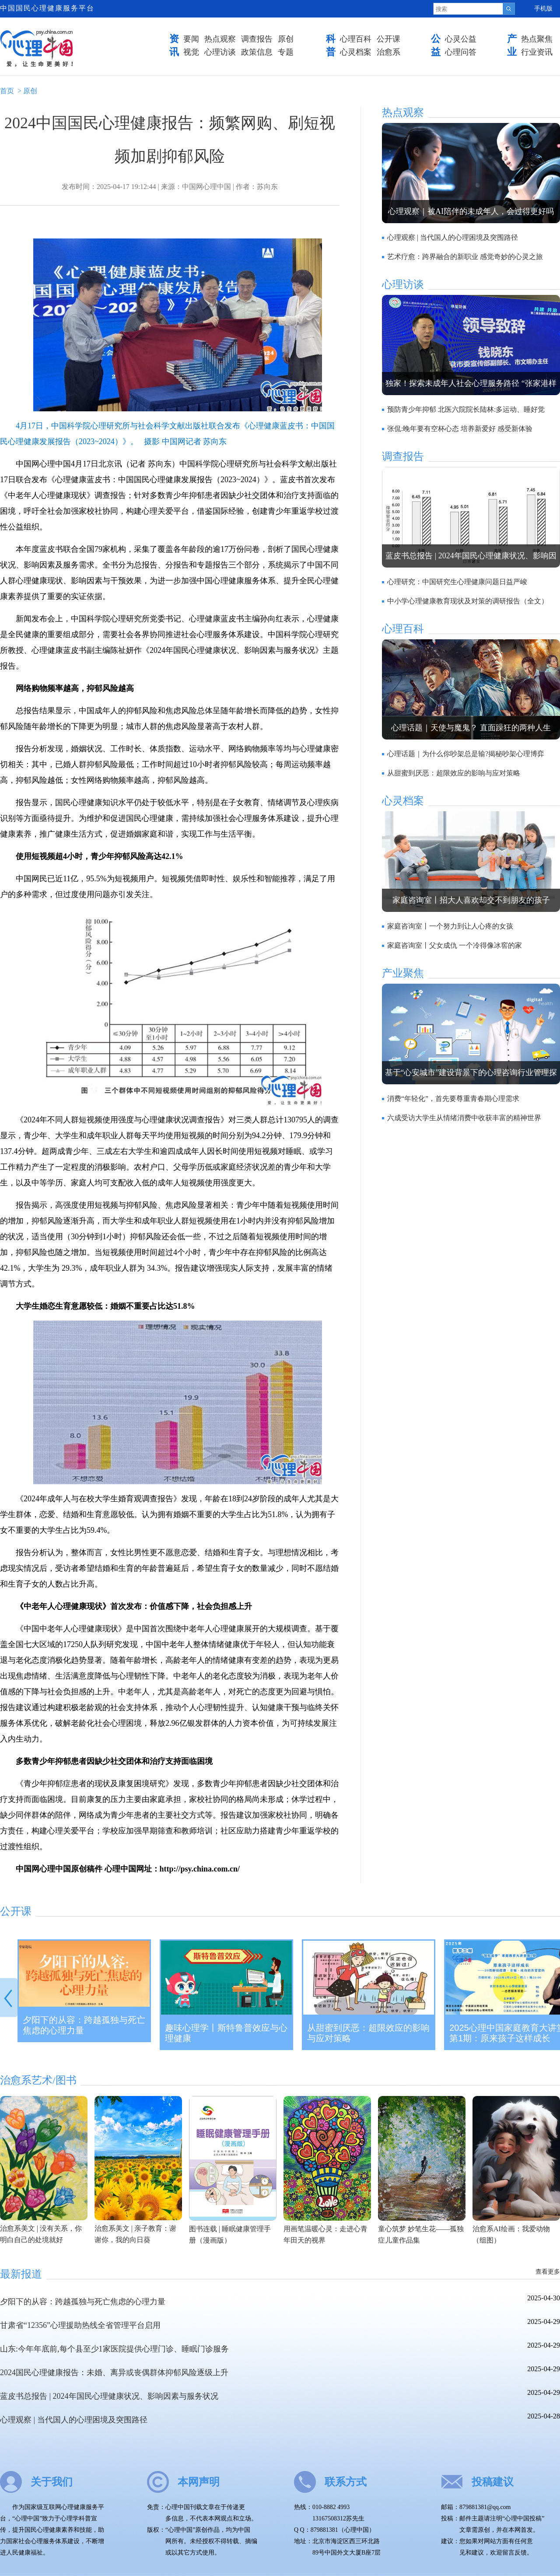 The image size is (560, 2576). Describe the element at coordinates (537, 39) in the screenshot. I see `热点聚焦` at that location.